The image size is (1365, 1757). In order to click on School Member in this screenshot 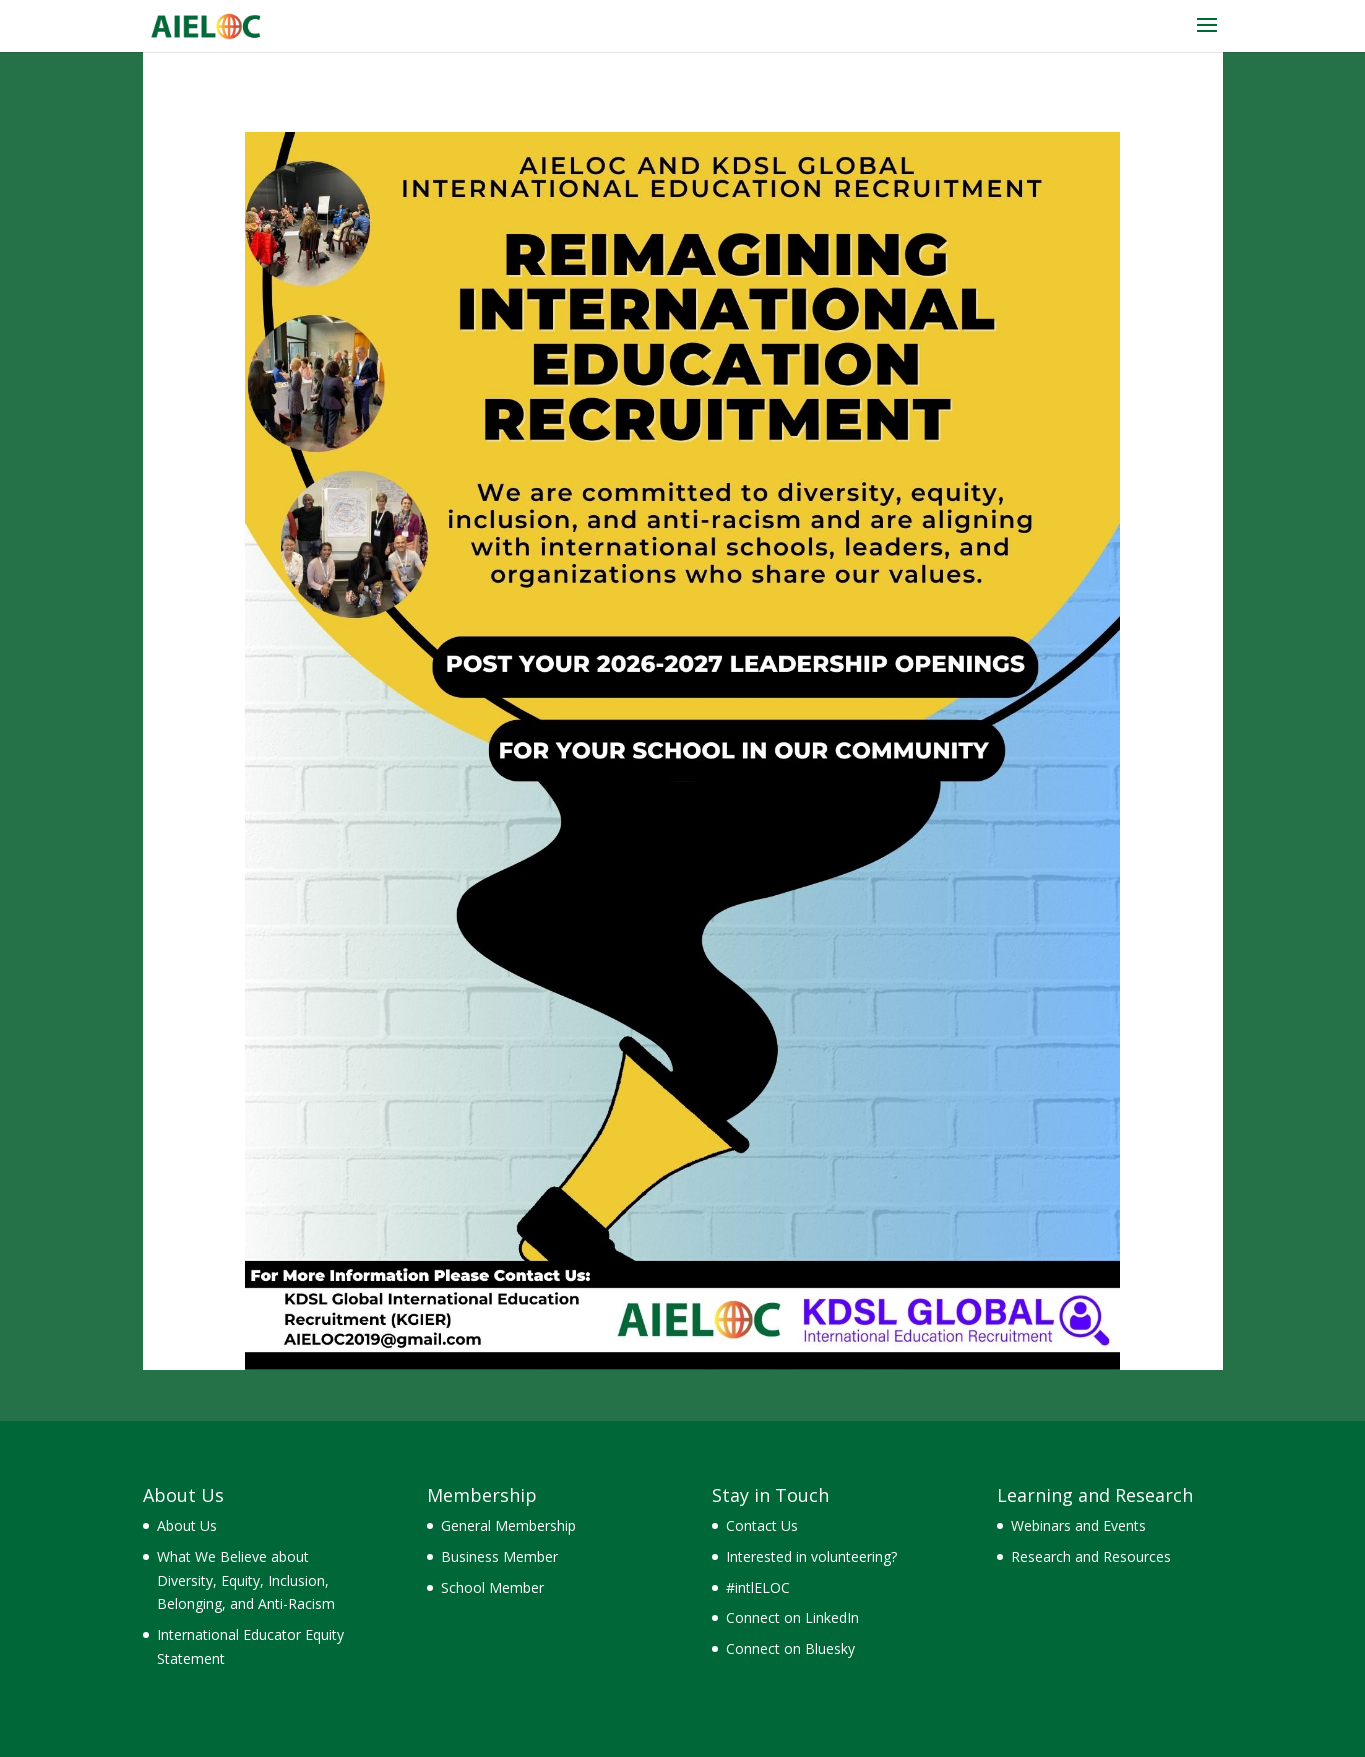, I will do `click(492, 1587)`.